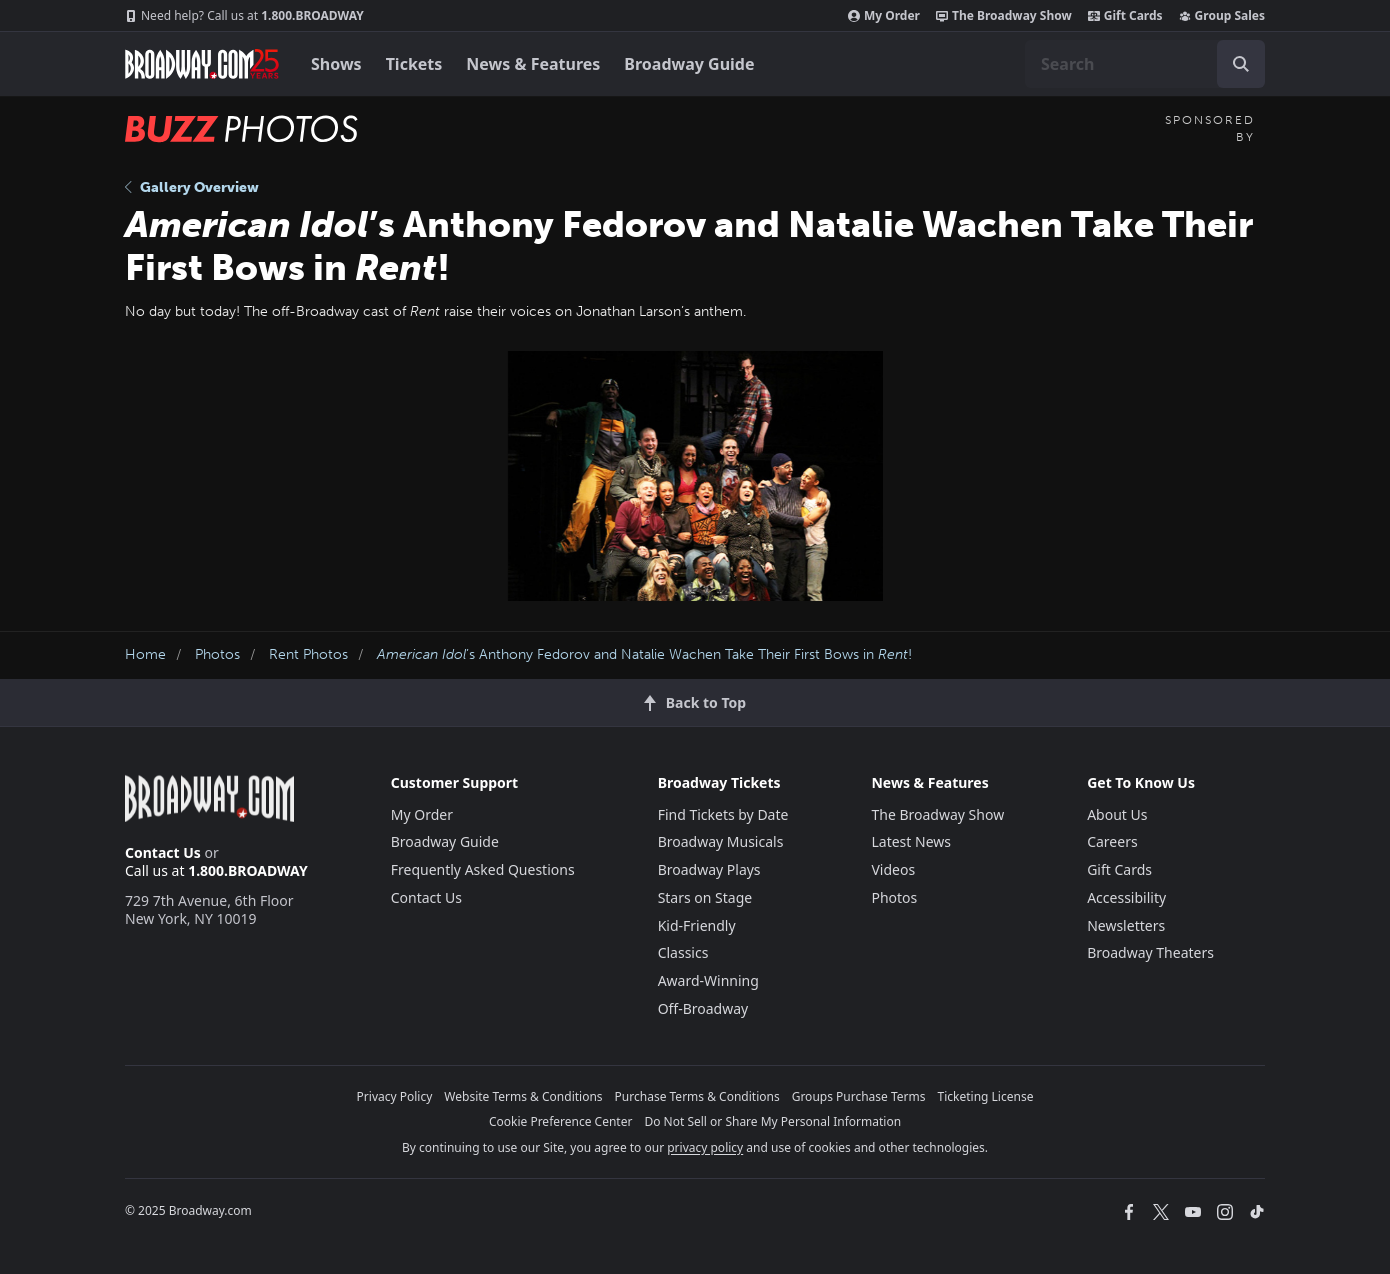 This screenshot has width=1390, height=1274. I want to click on privacy policy, so click(705, 1147).